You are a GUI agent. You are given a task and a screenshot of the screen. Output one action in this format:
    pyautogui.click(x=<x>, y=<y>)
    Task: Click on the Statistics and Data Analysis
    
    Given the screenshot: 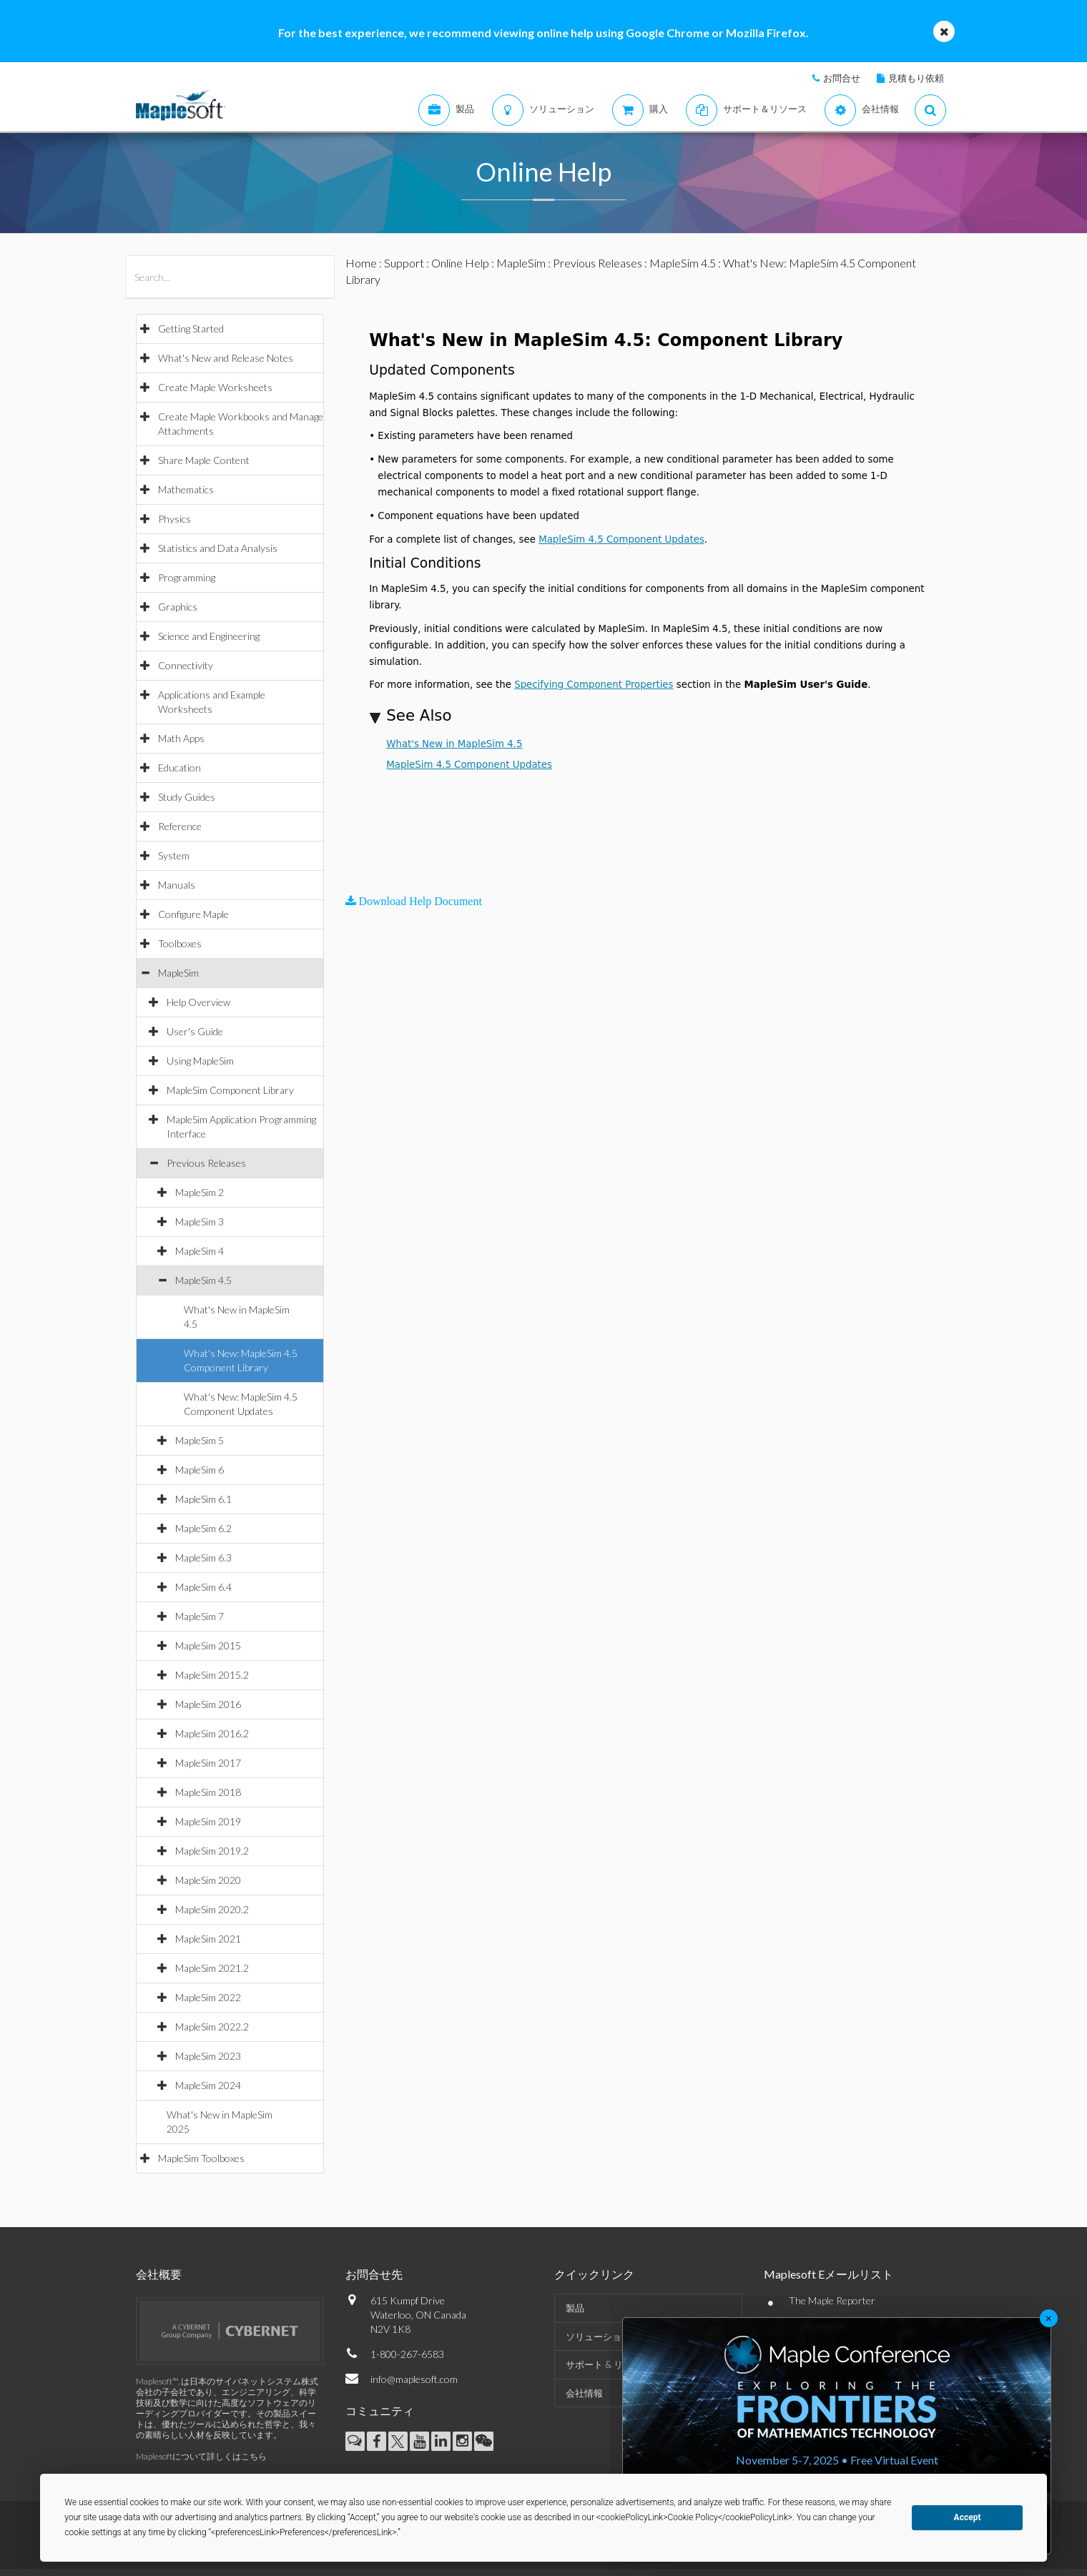 What is the action you would take?
    pyautogui.click(x=217, y=548)
    